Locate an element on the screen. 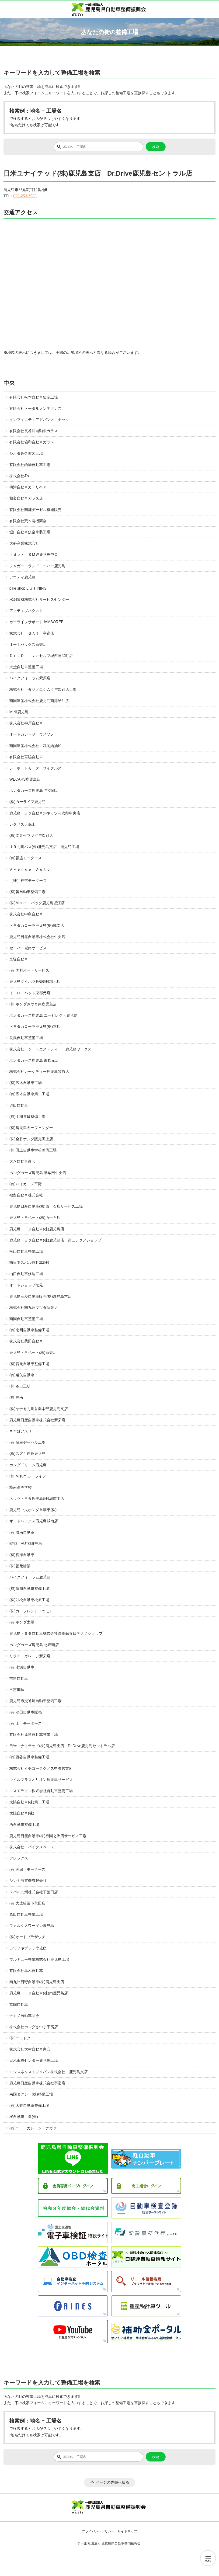 This screenshot has height=2576, width=219. 鹿児島ダイハツ販売(株)郡元店 is located at coordinates (34, 982).